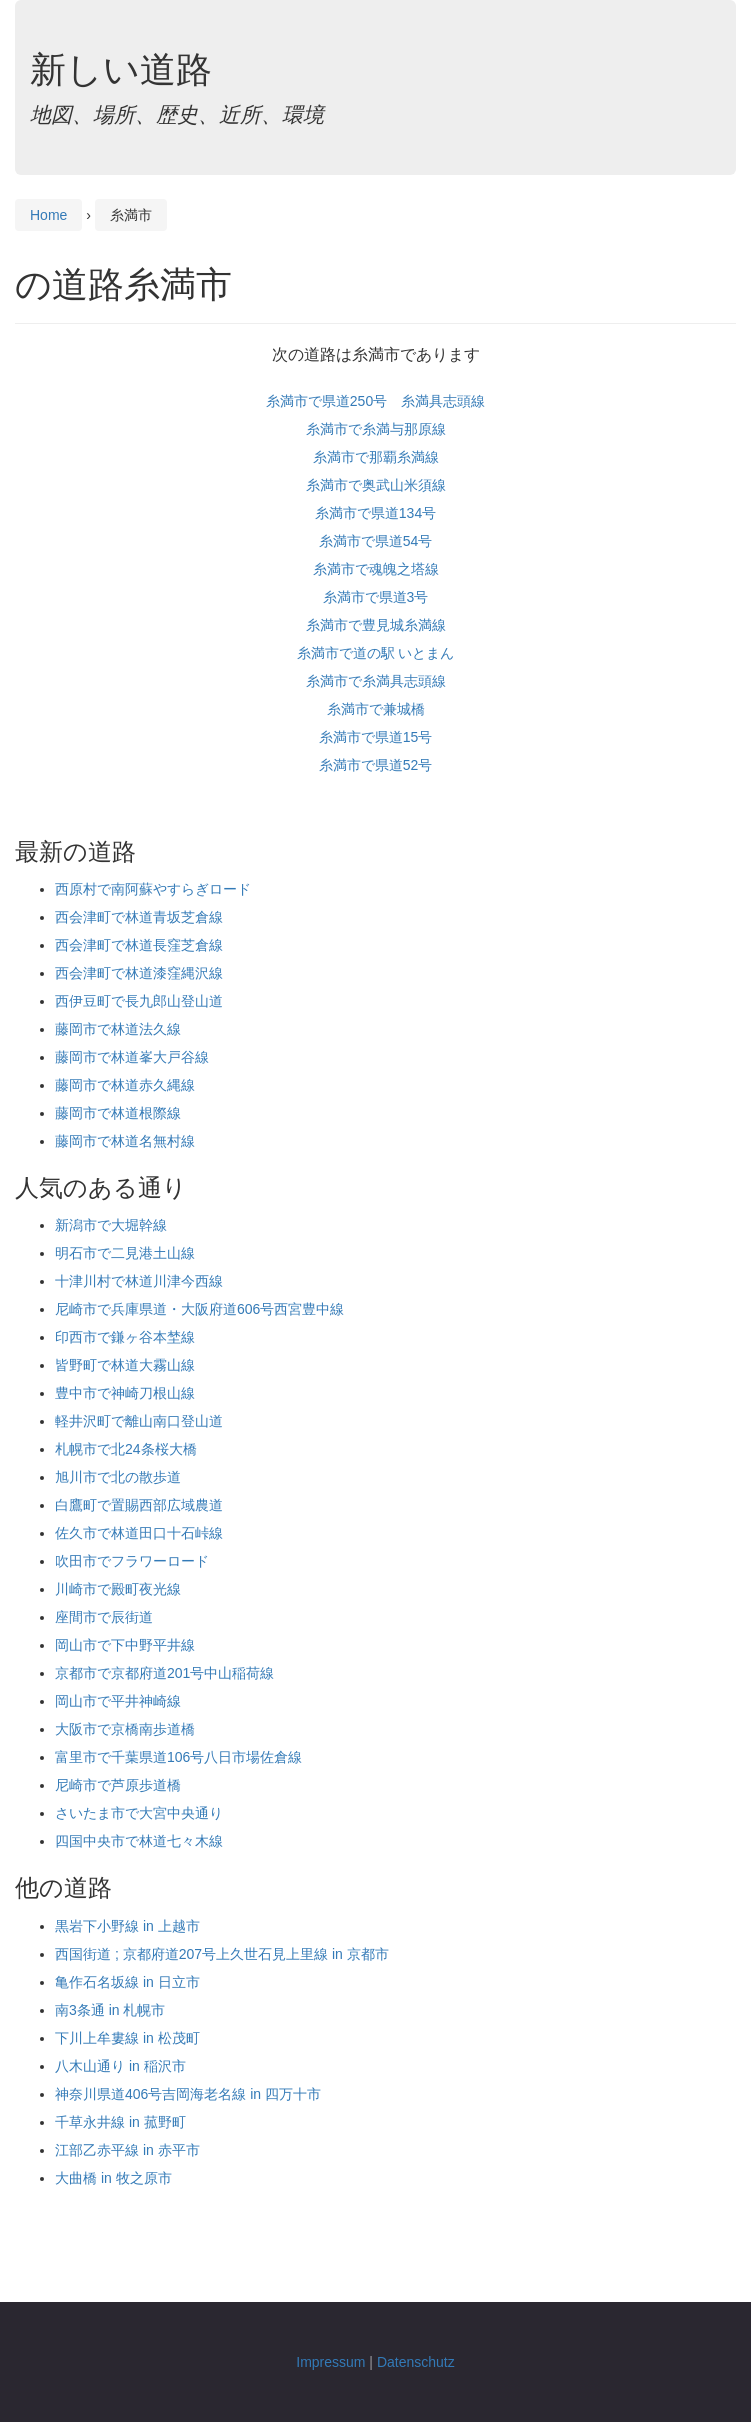 Image resolution: width=751 pixels, height=2422 pixels. Describe the element at coordinates (139, 1001) in the screenshot. I see `西伊豆町で長九郎山登山道` at that location.